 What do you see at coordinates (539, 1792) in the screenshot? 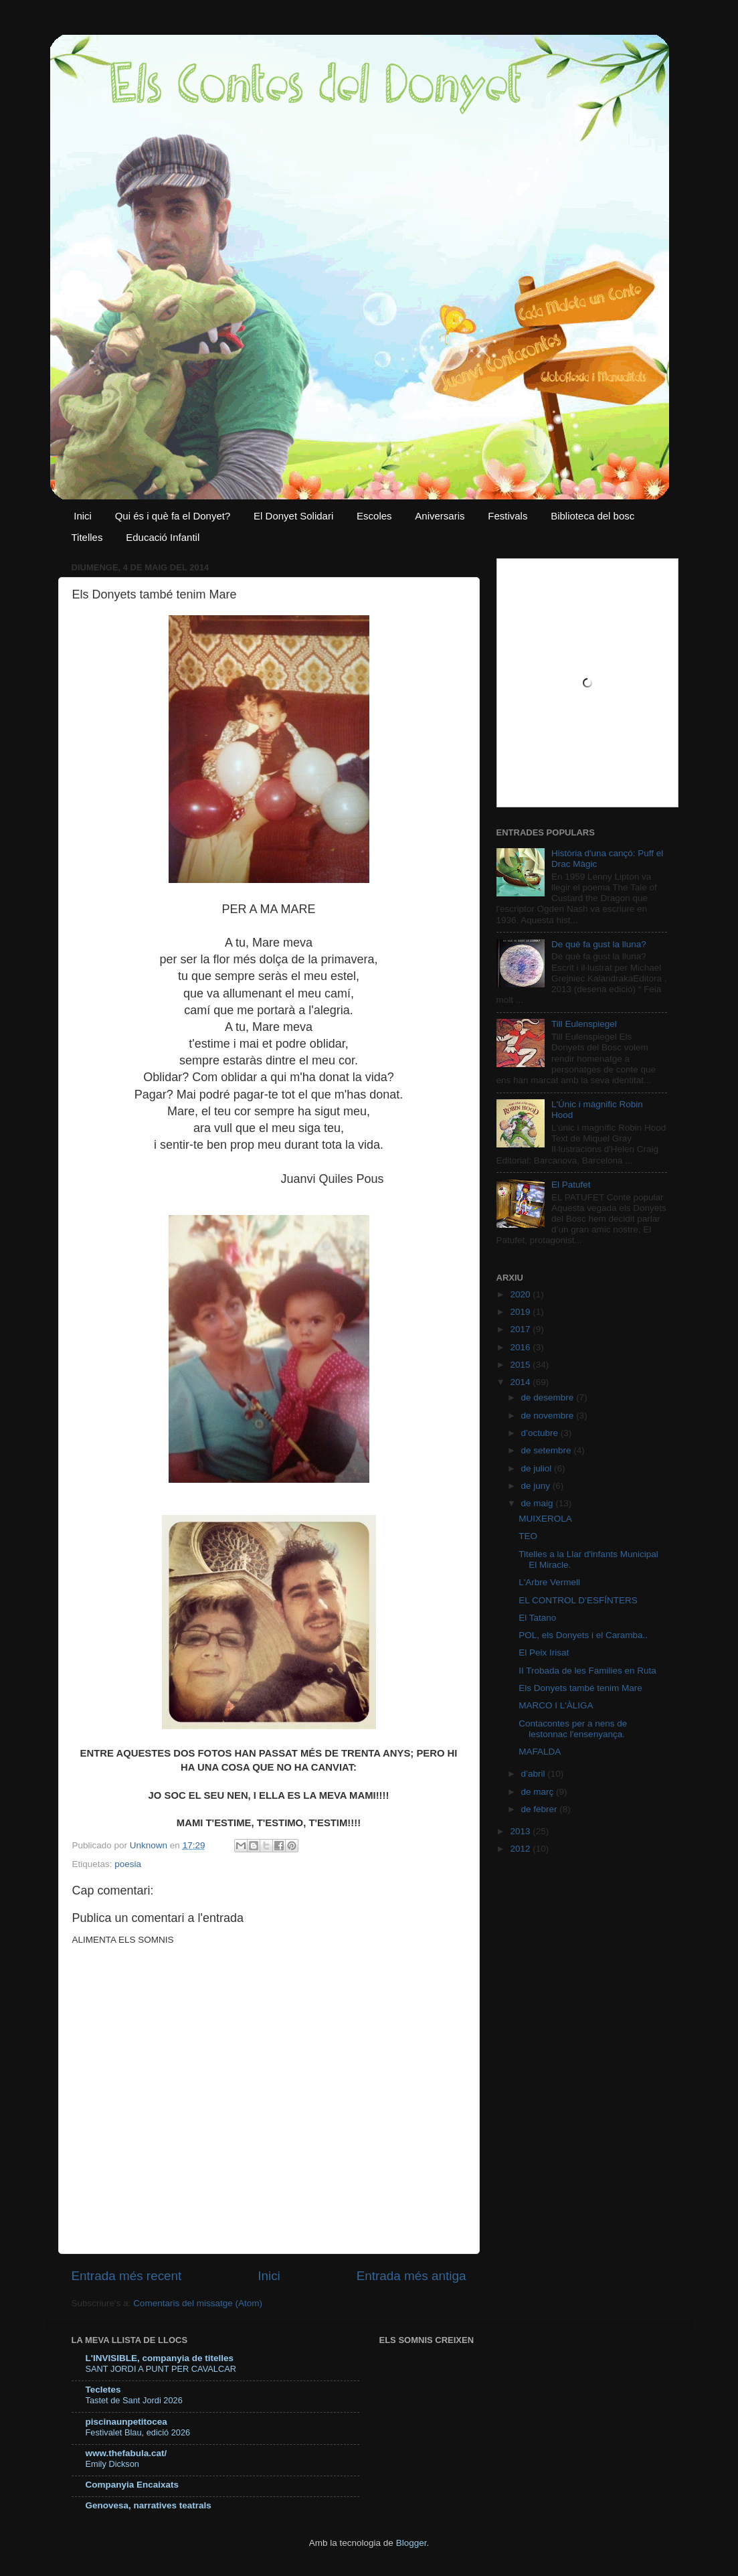
I see `de març` at bounding box center [539, 1792].